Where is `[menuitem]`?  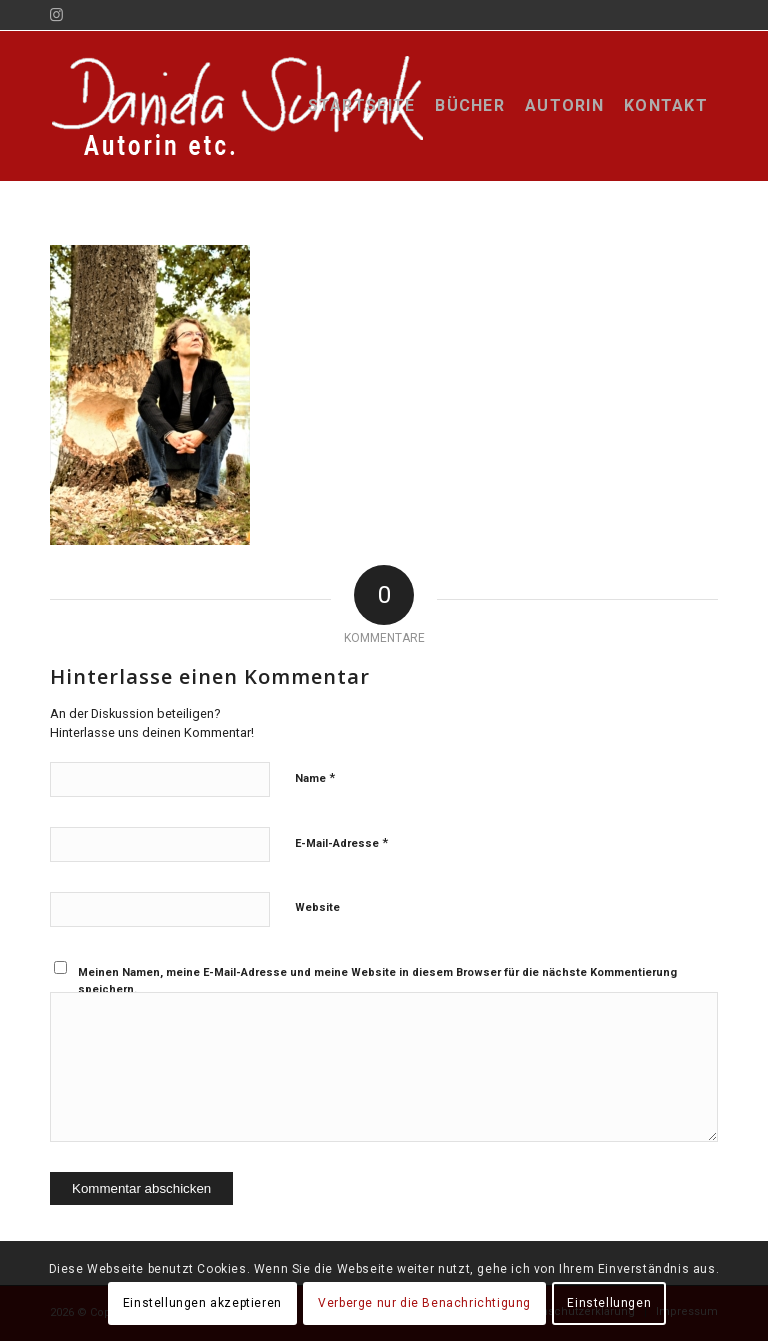 [menuitem] is located at coordinates (362, 106).